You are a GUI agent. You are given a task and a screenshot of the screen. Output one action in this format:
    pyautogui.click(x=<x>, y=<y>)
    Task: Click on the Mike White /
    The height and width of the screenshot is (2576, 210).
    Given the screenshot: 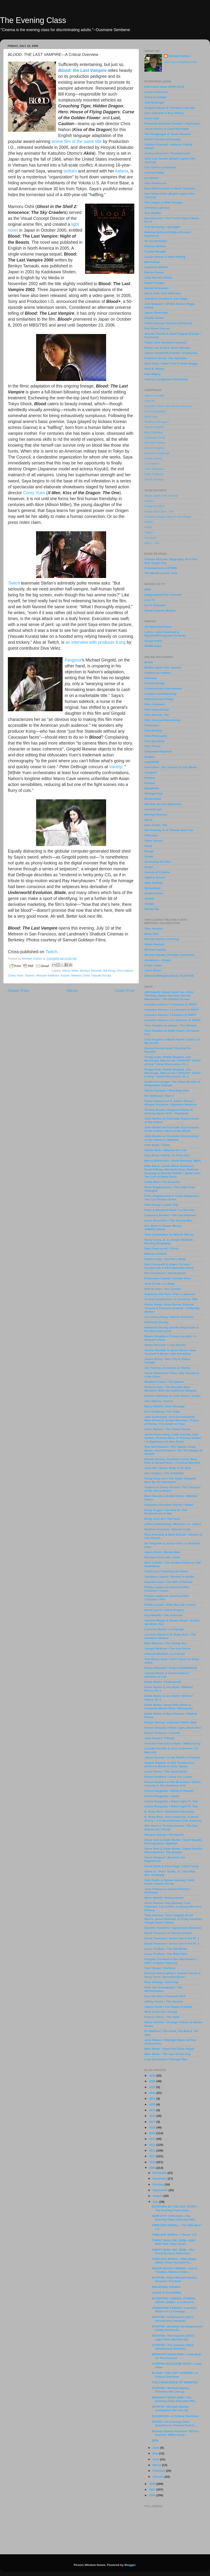 What is the action you would take?
    pyautogui.click(x=169, y=2048)
    